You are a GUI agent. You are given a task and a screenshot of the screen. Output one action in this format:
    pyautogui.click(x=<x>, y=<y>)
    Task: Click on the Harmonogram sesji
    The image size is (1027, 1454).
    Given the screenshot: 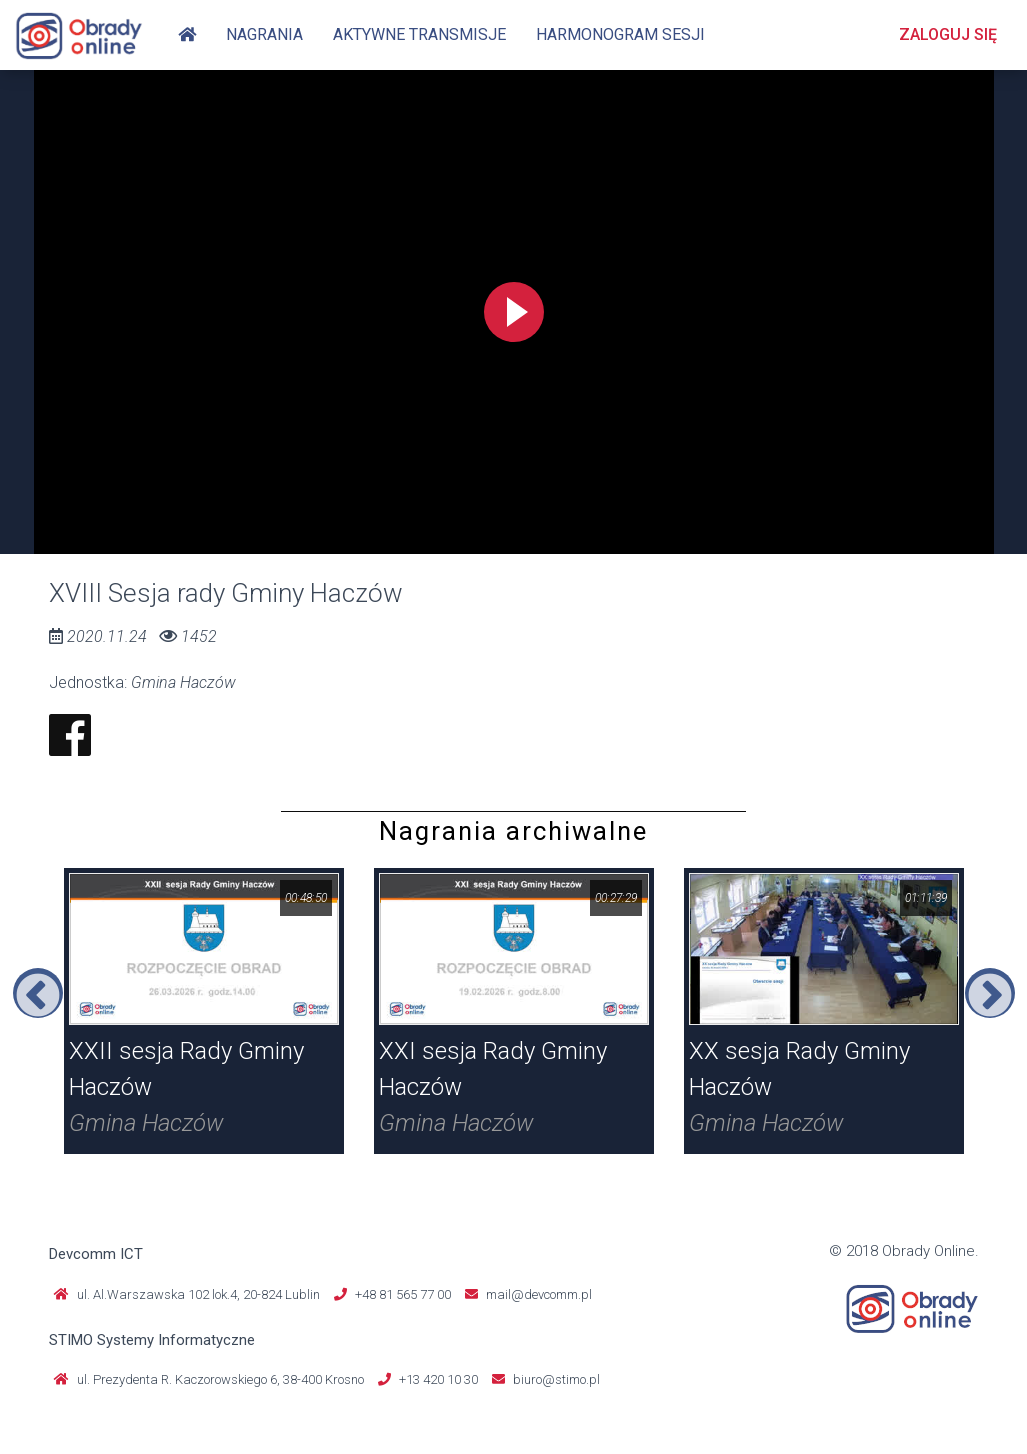 What is the action you would take?
    pyautogui.click(x=620, y=34)
    